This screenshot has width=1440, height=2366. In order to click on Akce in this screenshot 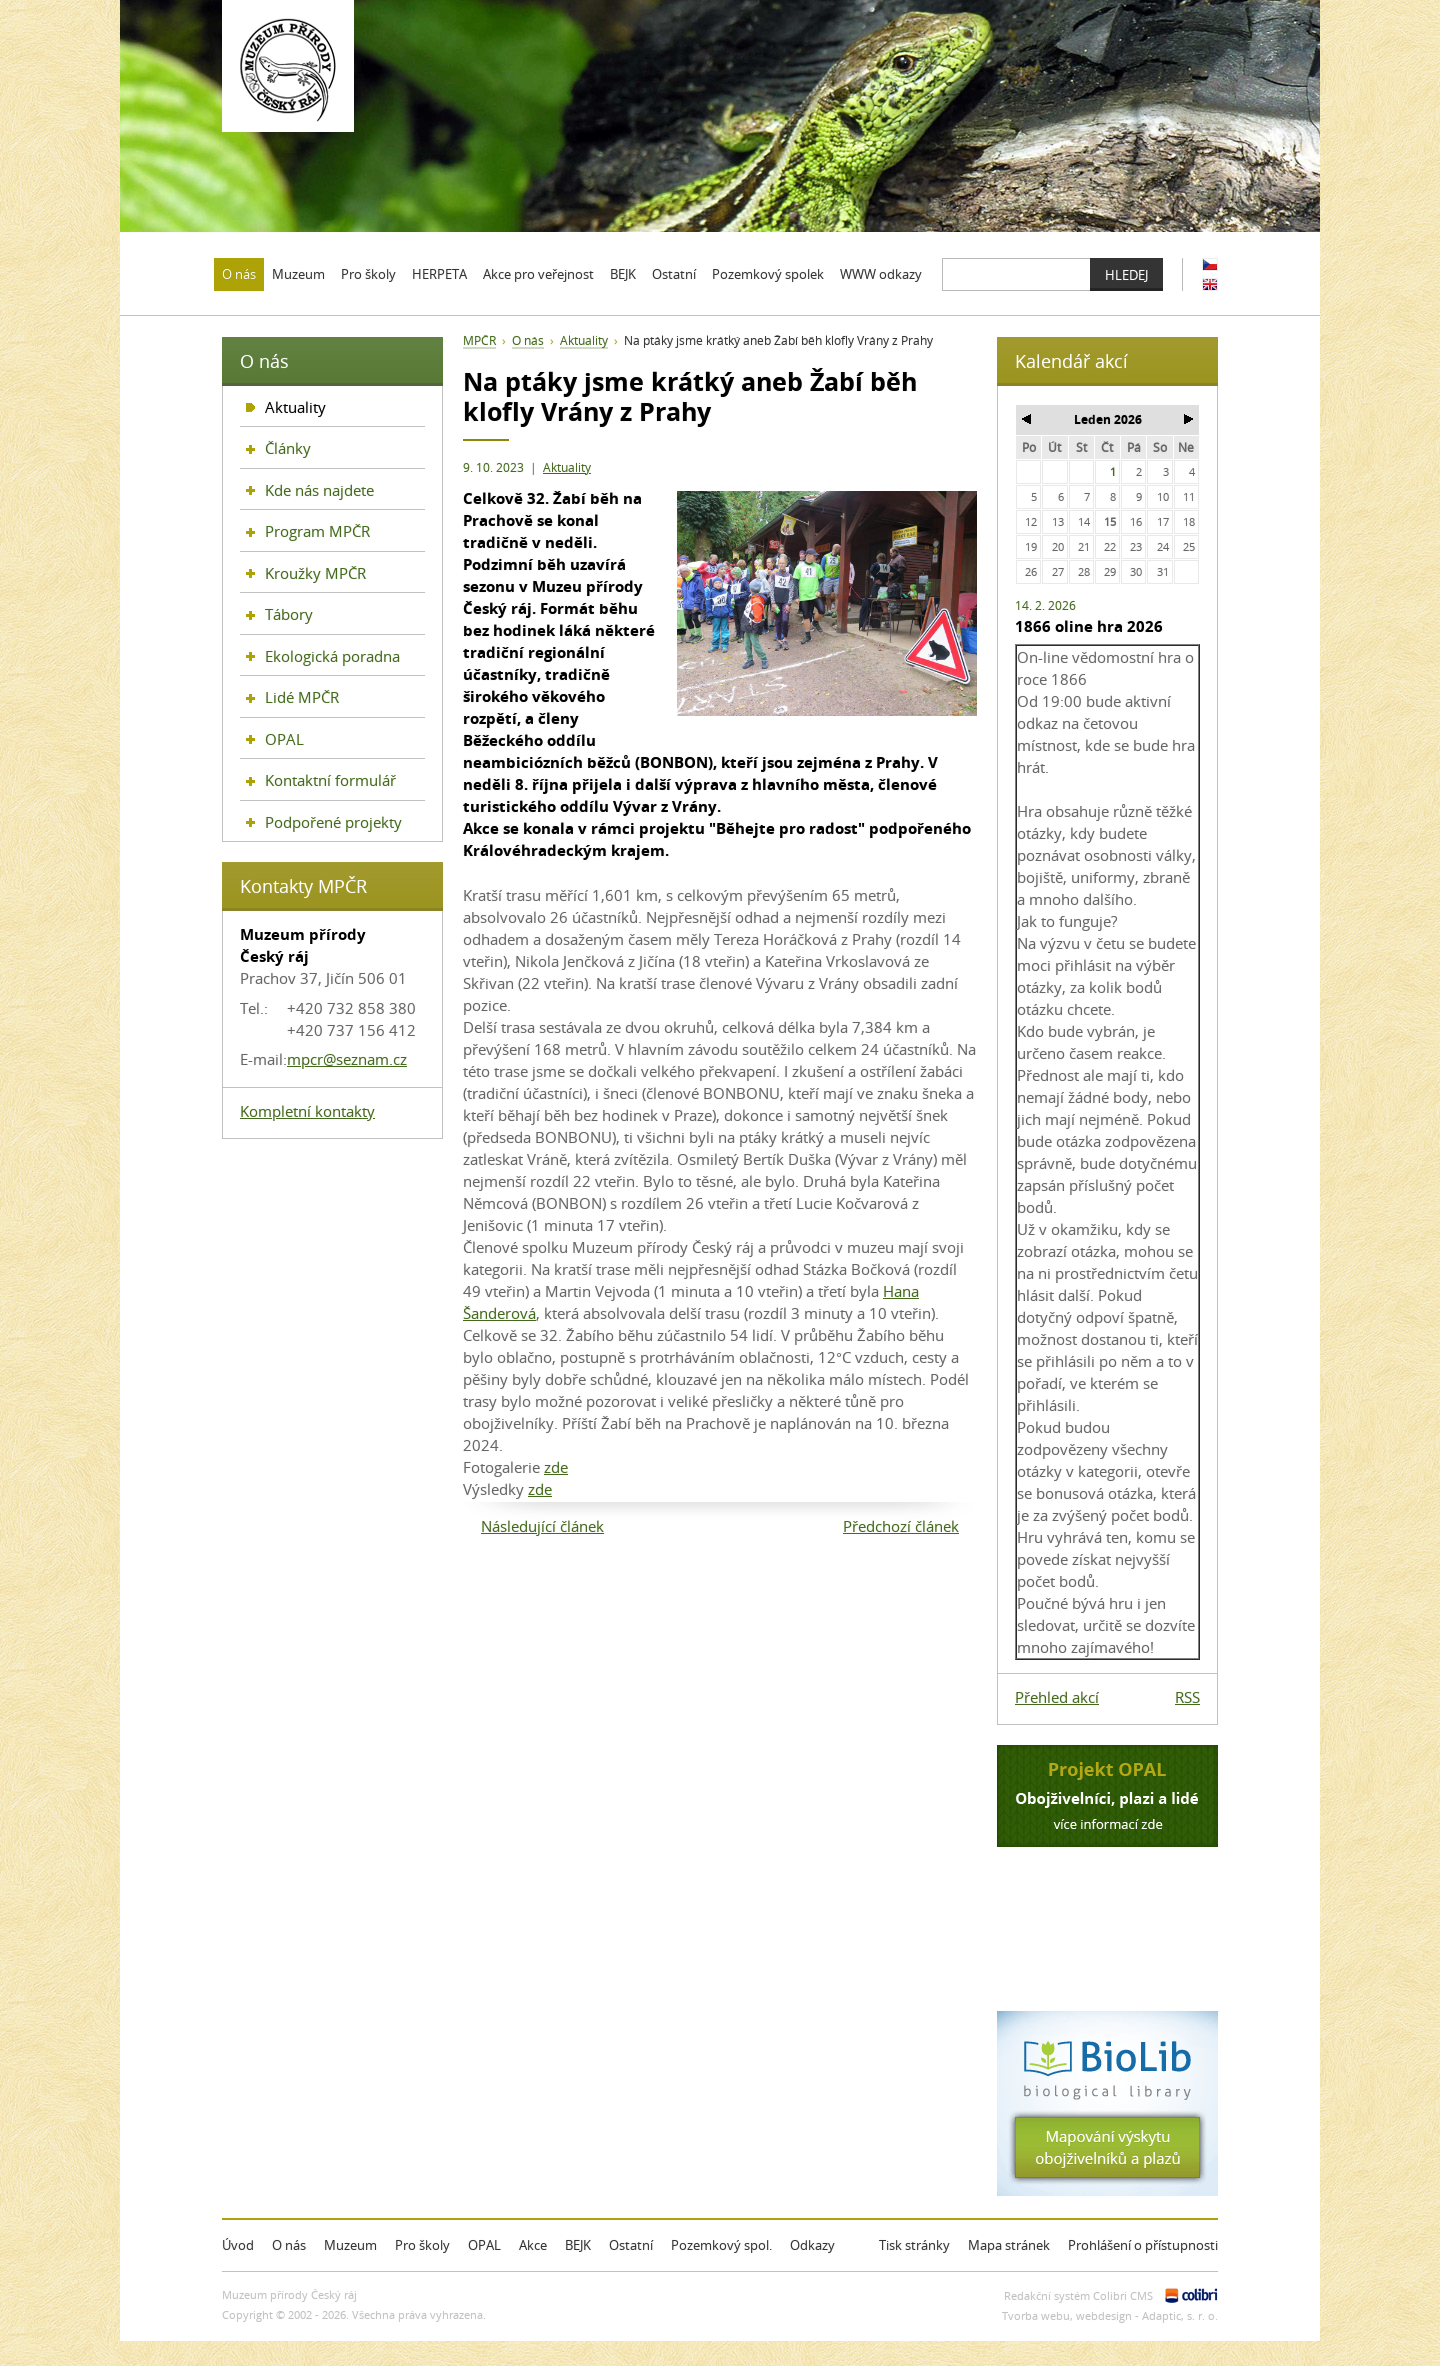, I will do `click(533, 2245)`.